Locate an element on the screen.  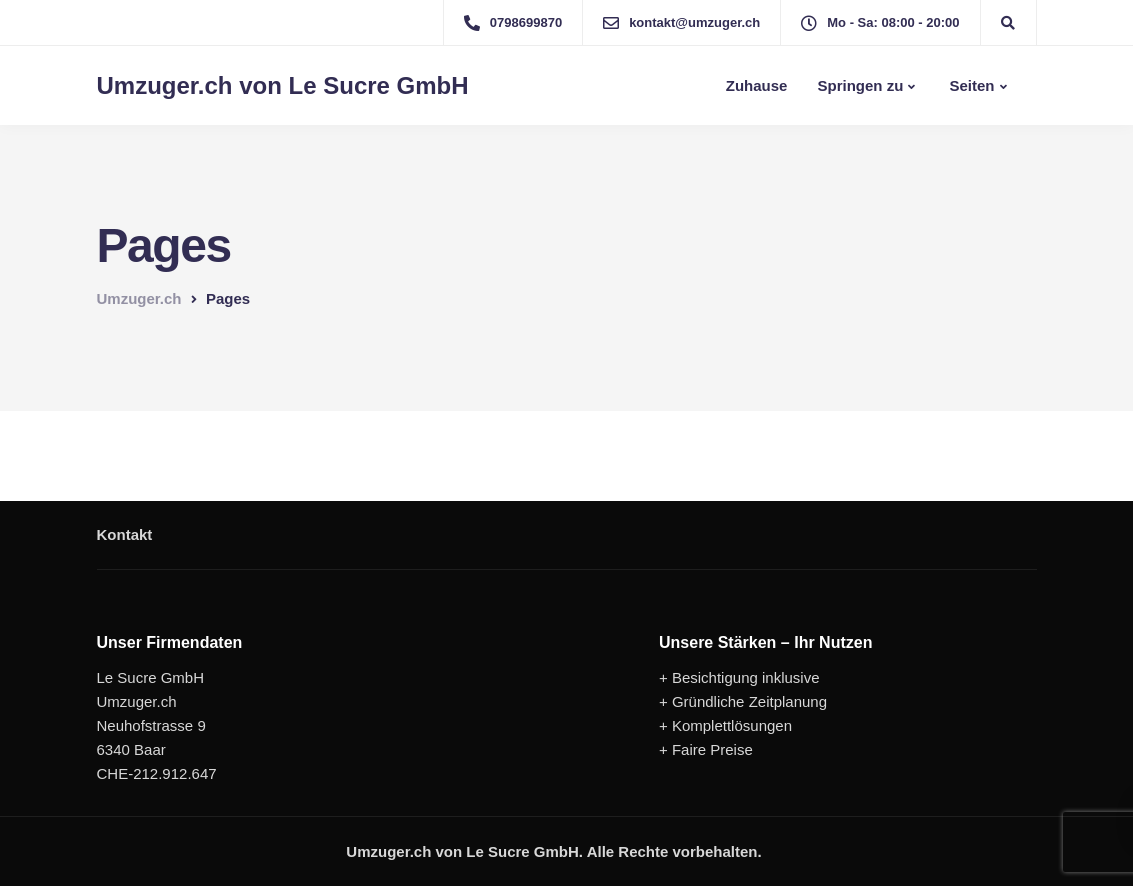
Kontakt is located at coordinates (125, 534).